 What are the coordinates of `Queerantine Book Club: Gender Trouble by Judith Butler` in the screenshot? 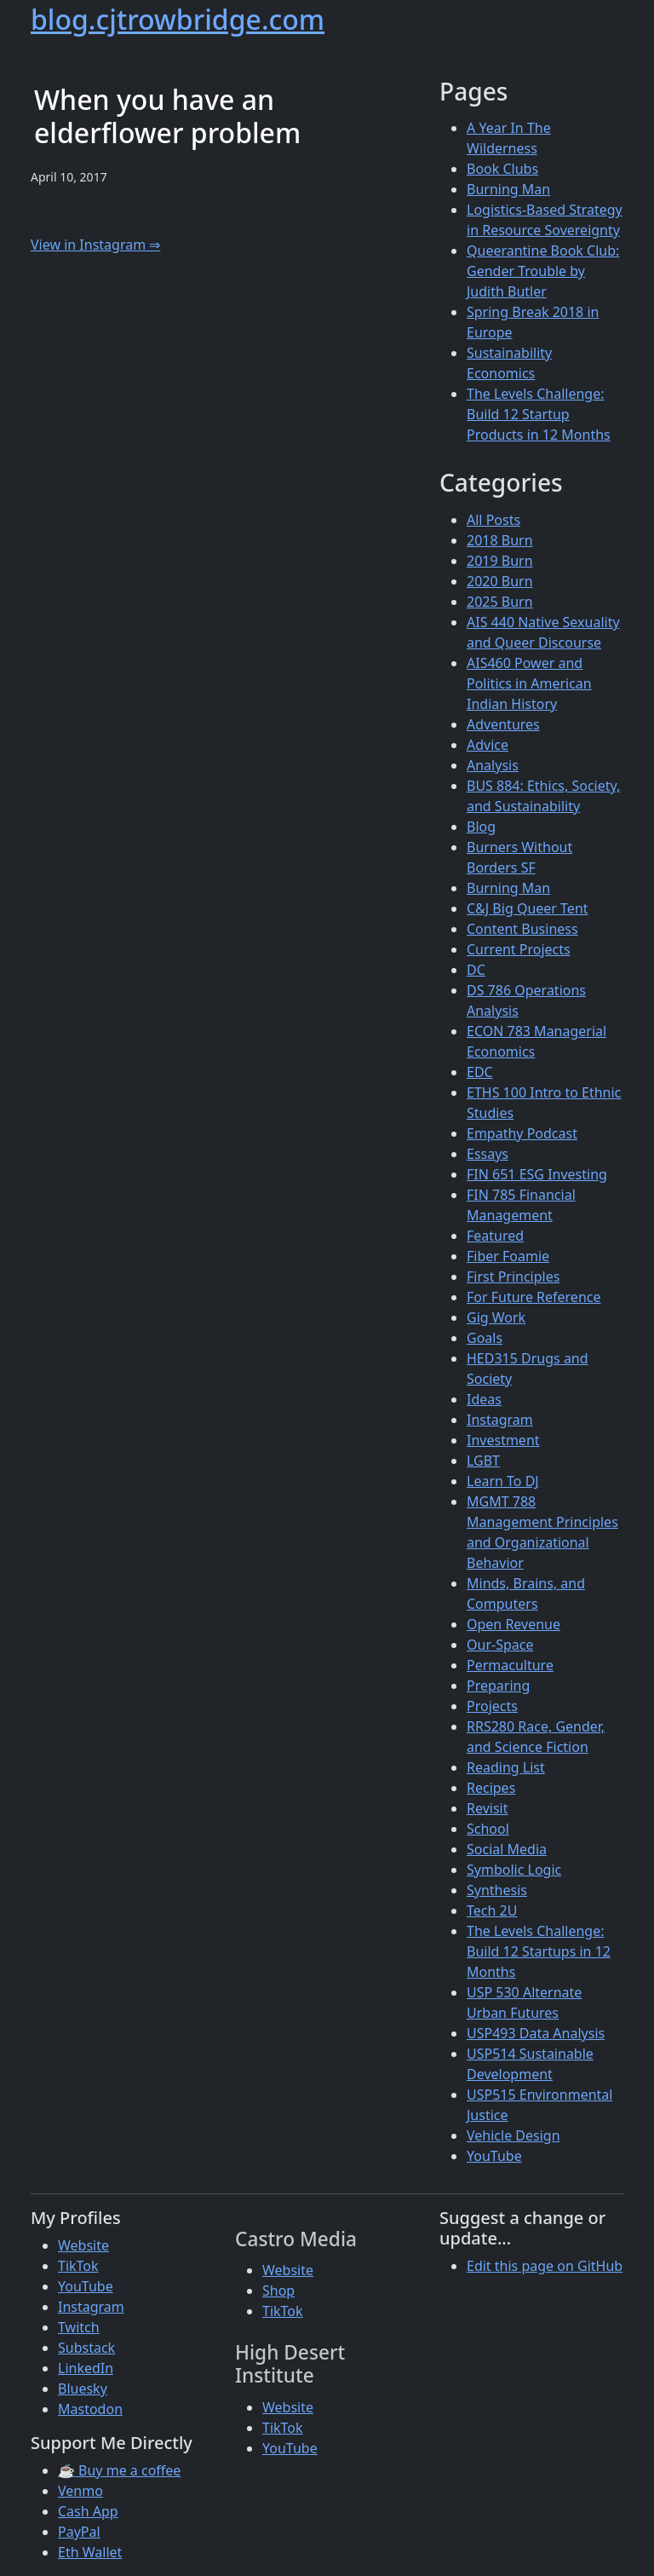 It's located at (543, 271).